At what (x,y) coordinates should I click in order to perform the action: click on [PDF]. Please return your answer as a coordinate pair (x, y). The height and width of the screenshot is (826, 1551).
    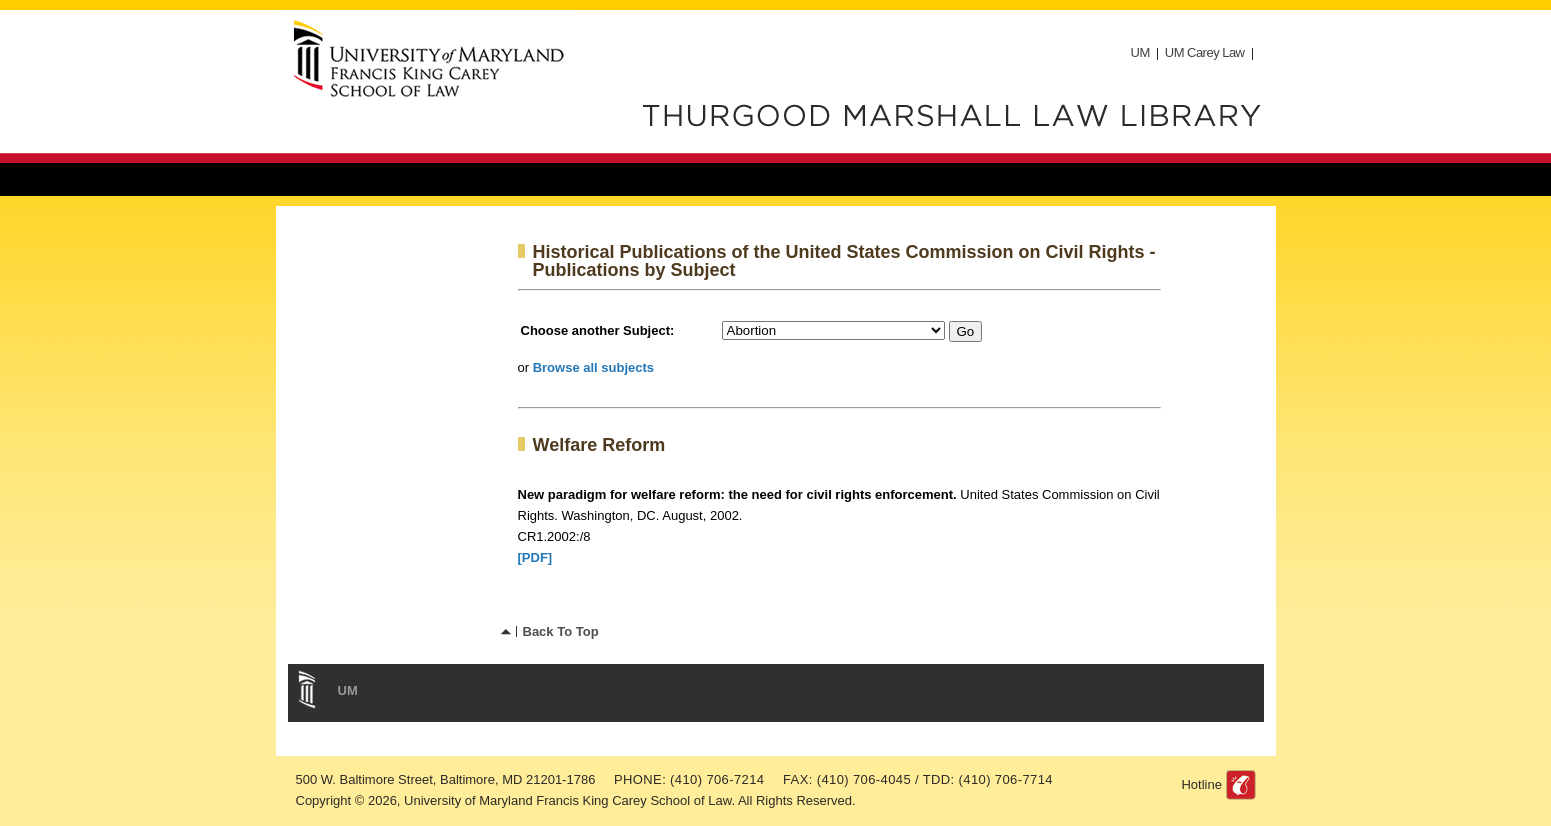
    Looking at the image, I should click on (535, 557).